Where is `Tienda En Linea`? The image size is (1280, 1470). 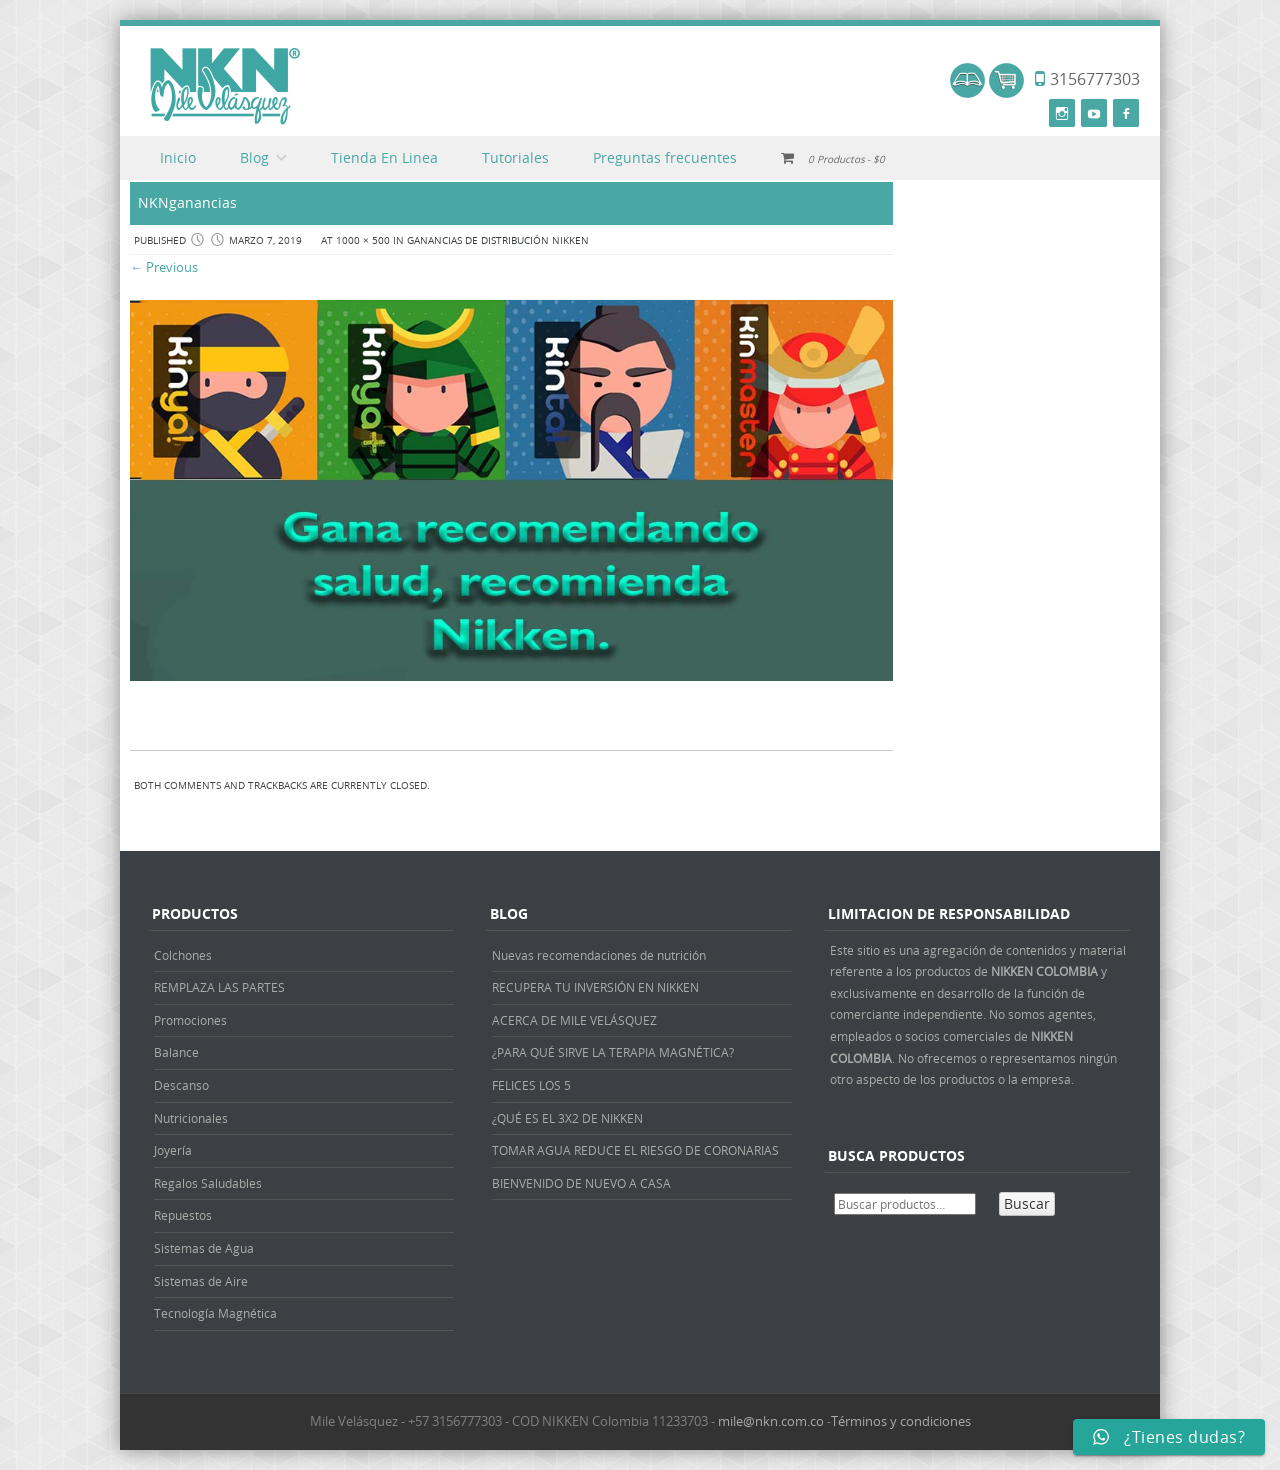 Tienda En Linea is located at coordinates (384, 157).